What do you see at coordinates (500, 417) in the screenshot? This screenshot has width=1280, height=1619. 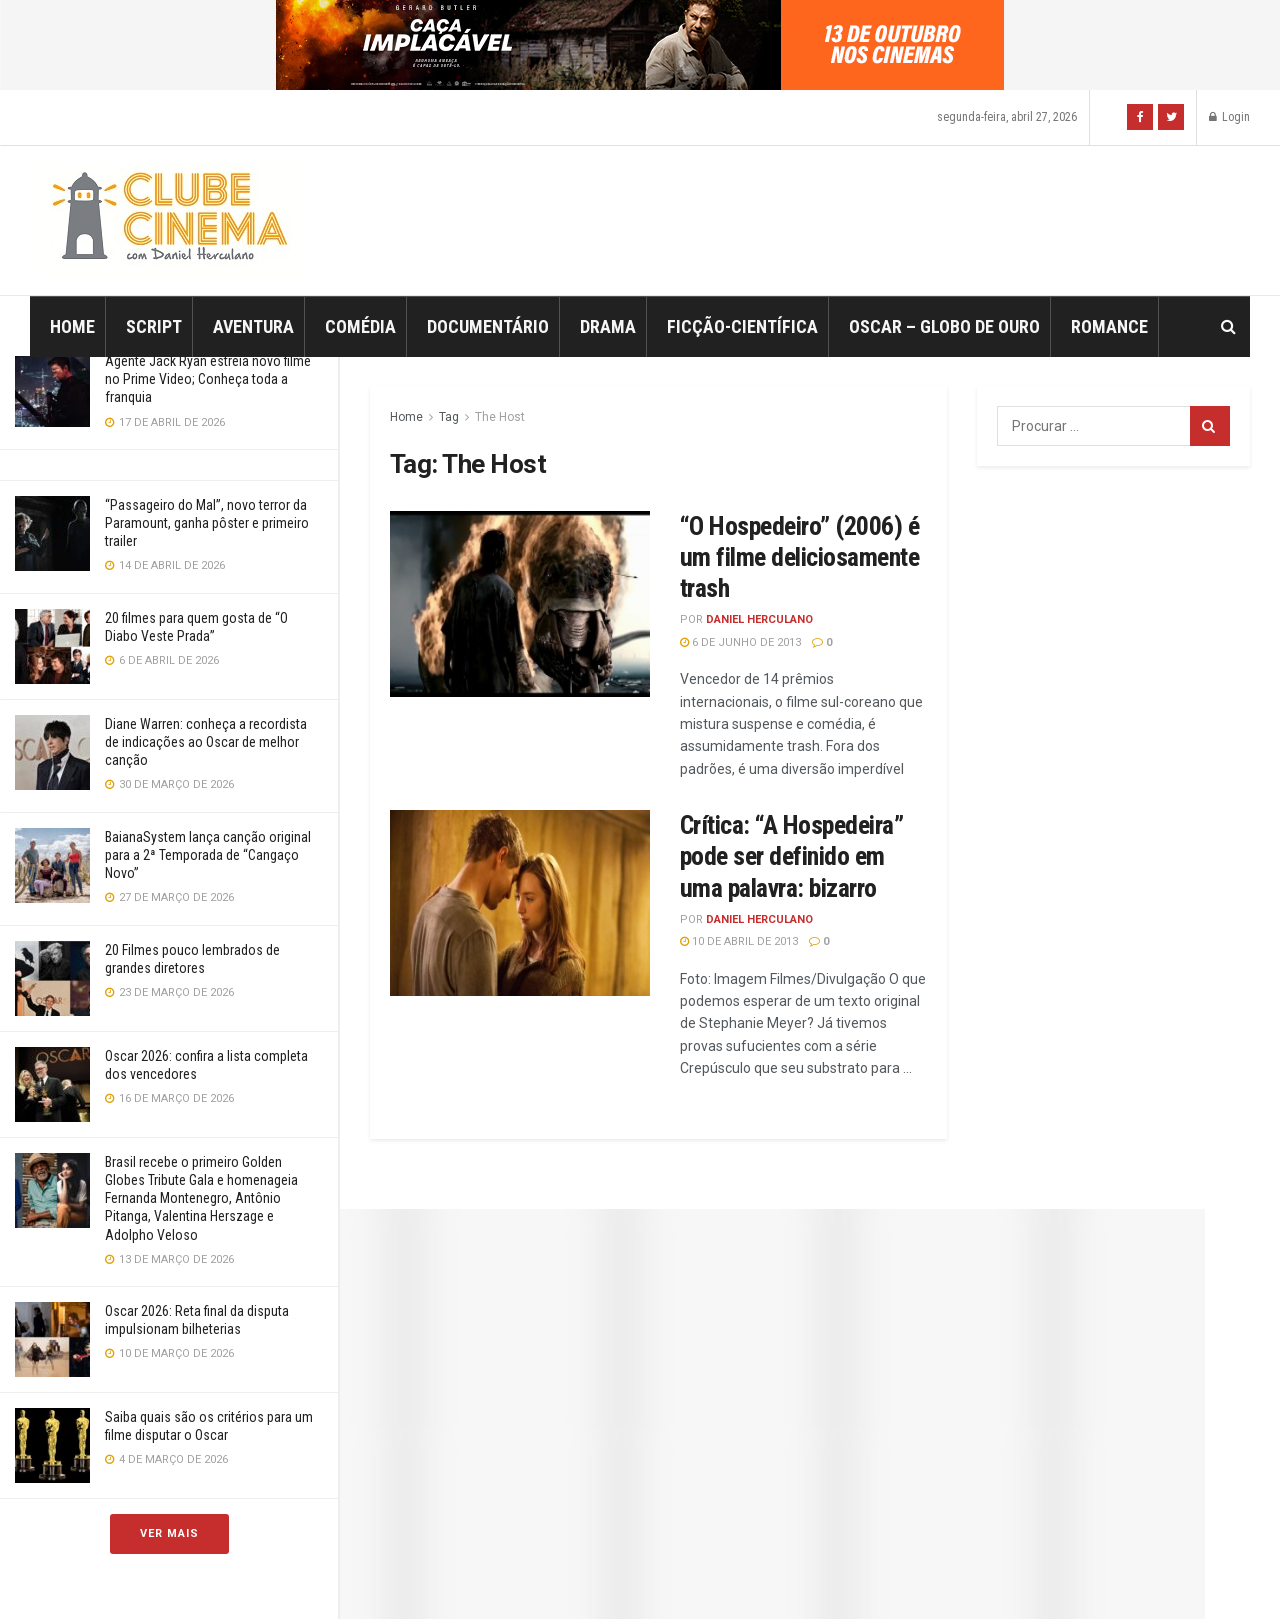 I see `The Host` at bounding box center [500, 417].